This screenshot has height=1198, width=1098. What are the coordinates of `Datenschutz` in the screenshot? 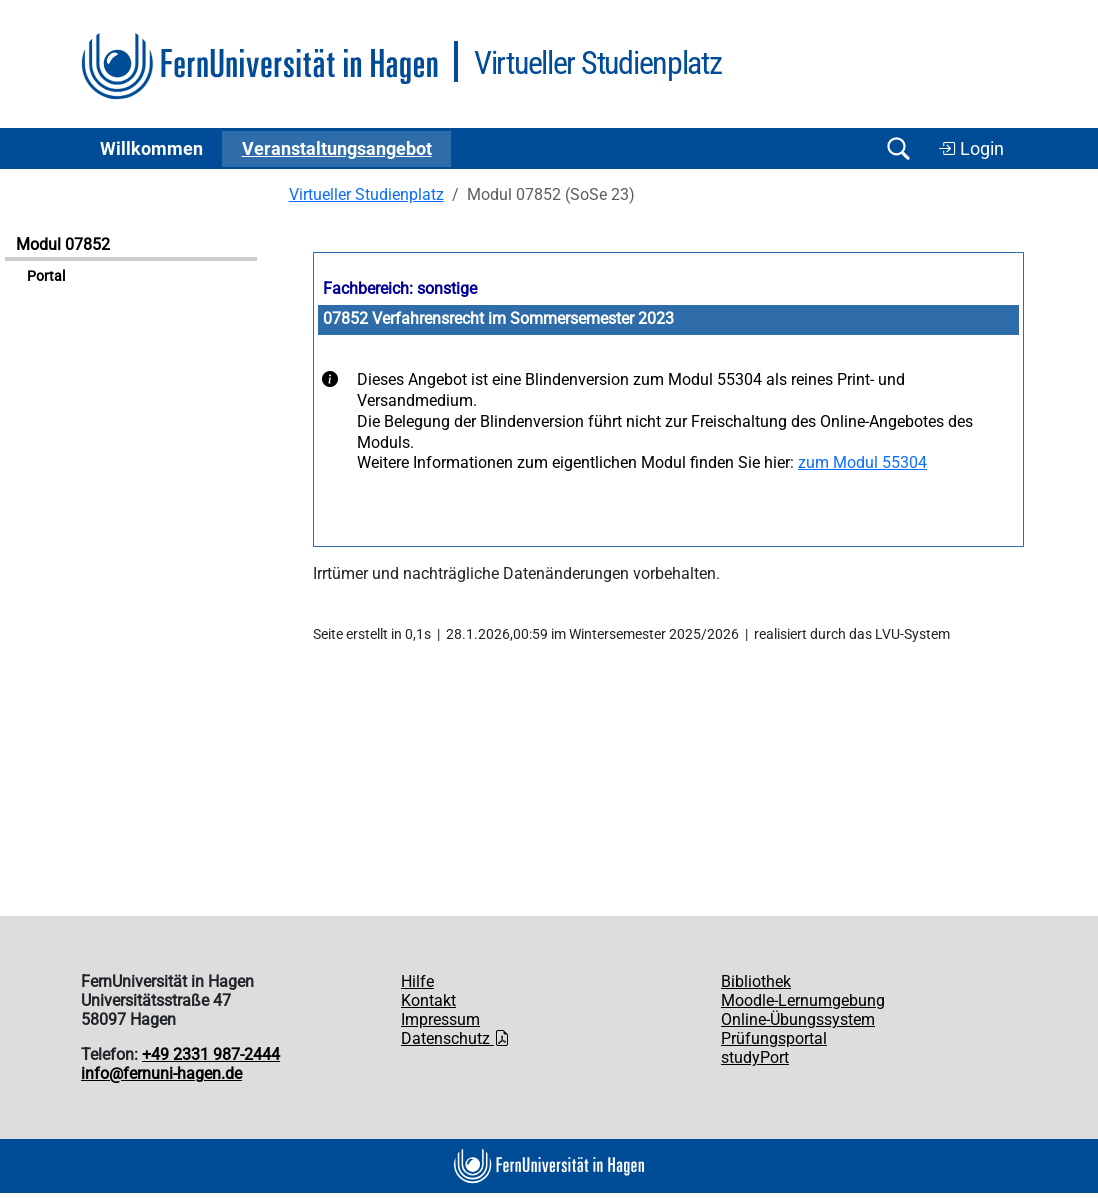 It's located at (455, 1038).